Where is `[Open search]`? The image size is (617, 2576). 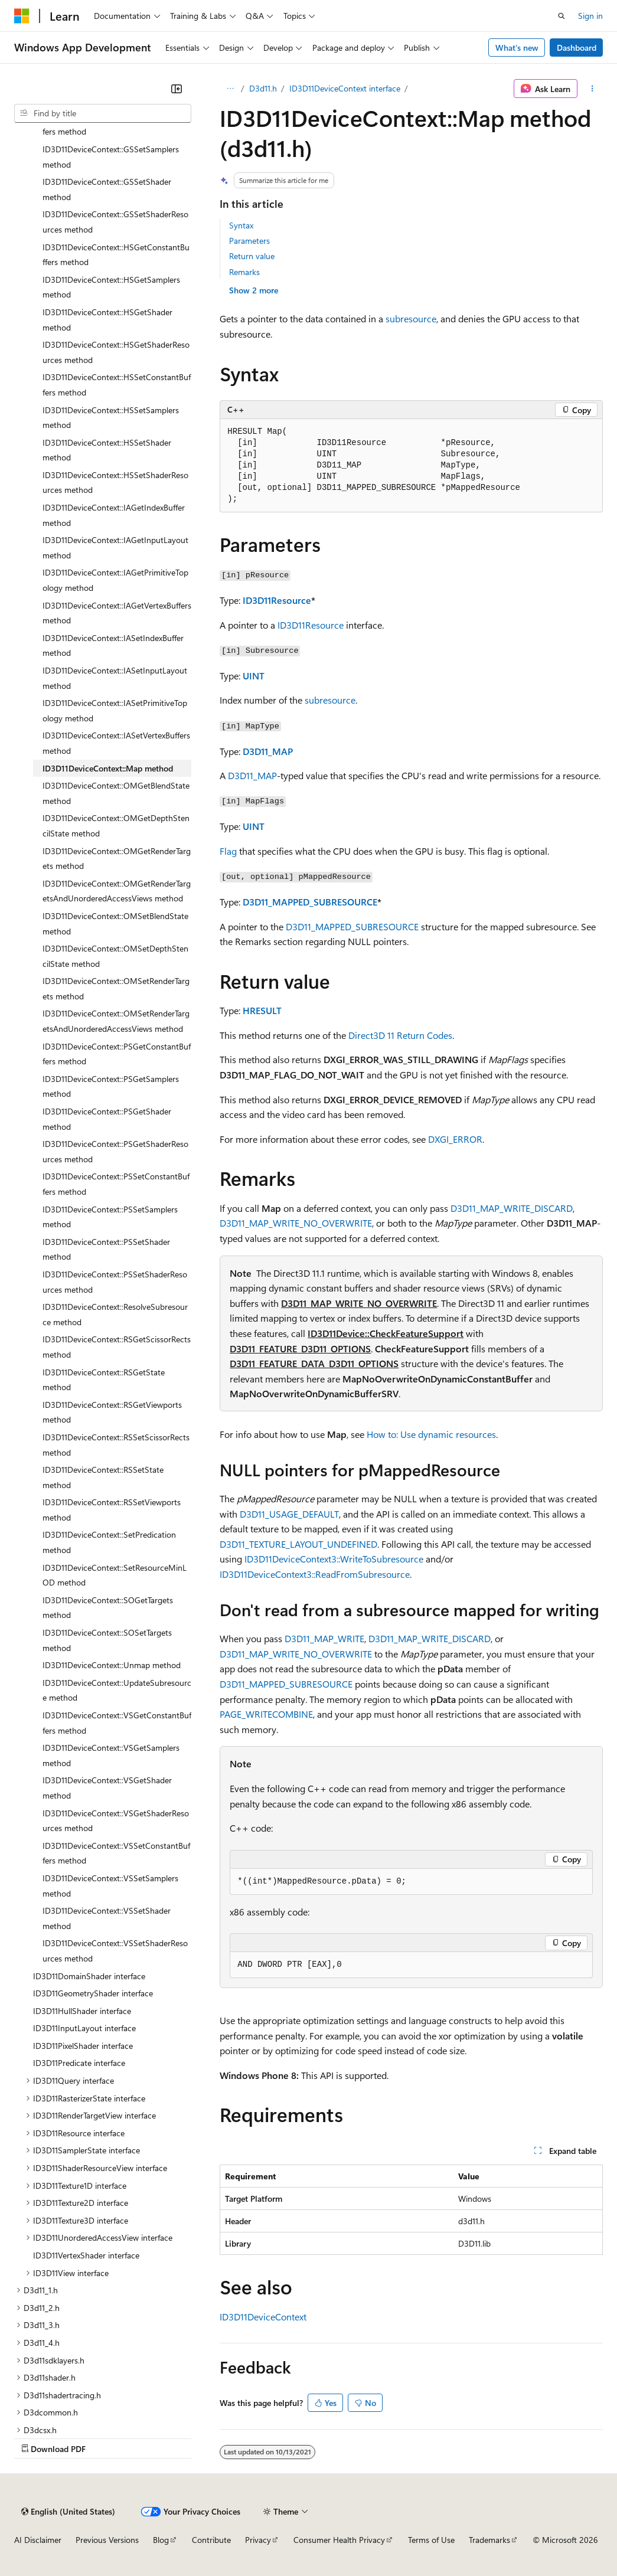
[Open search] is located at coordinates (561, 16).